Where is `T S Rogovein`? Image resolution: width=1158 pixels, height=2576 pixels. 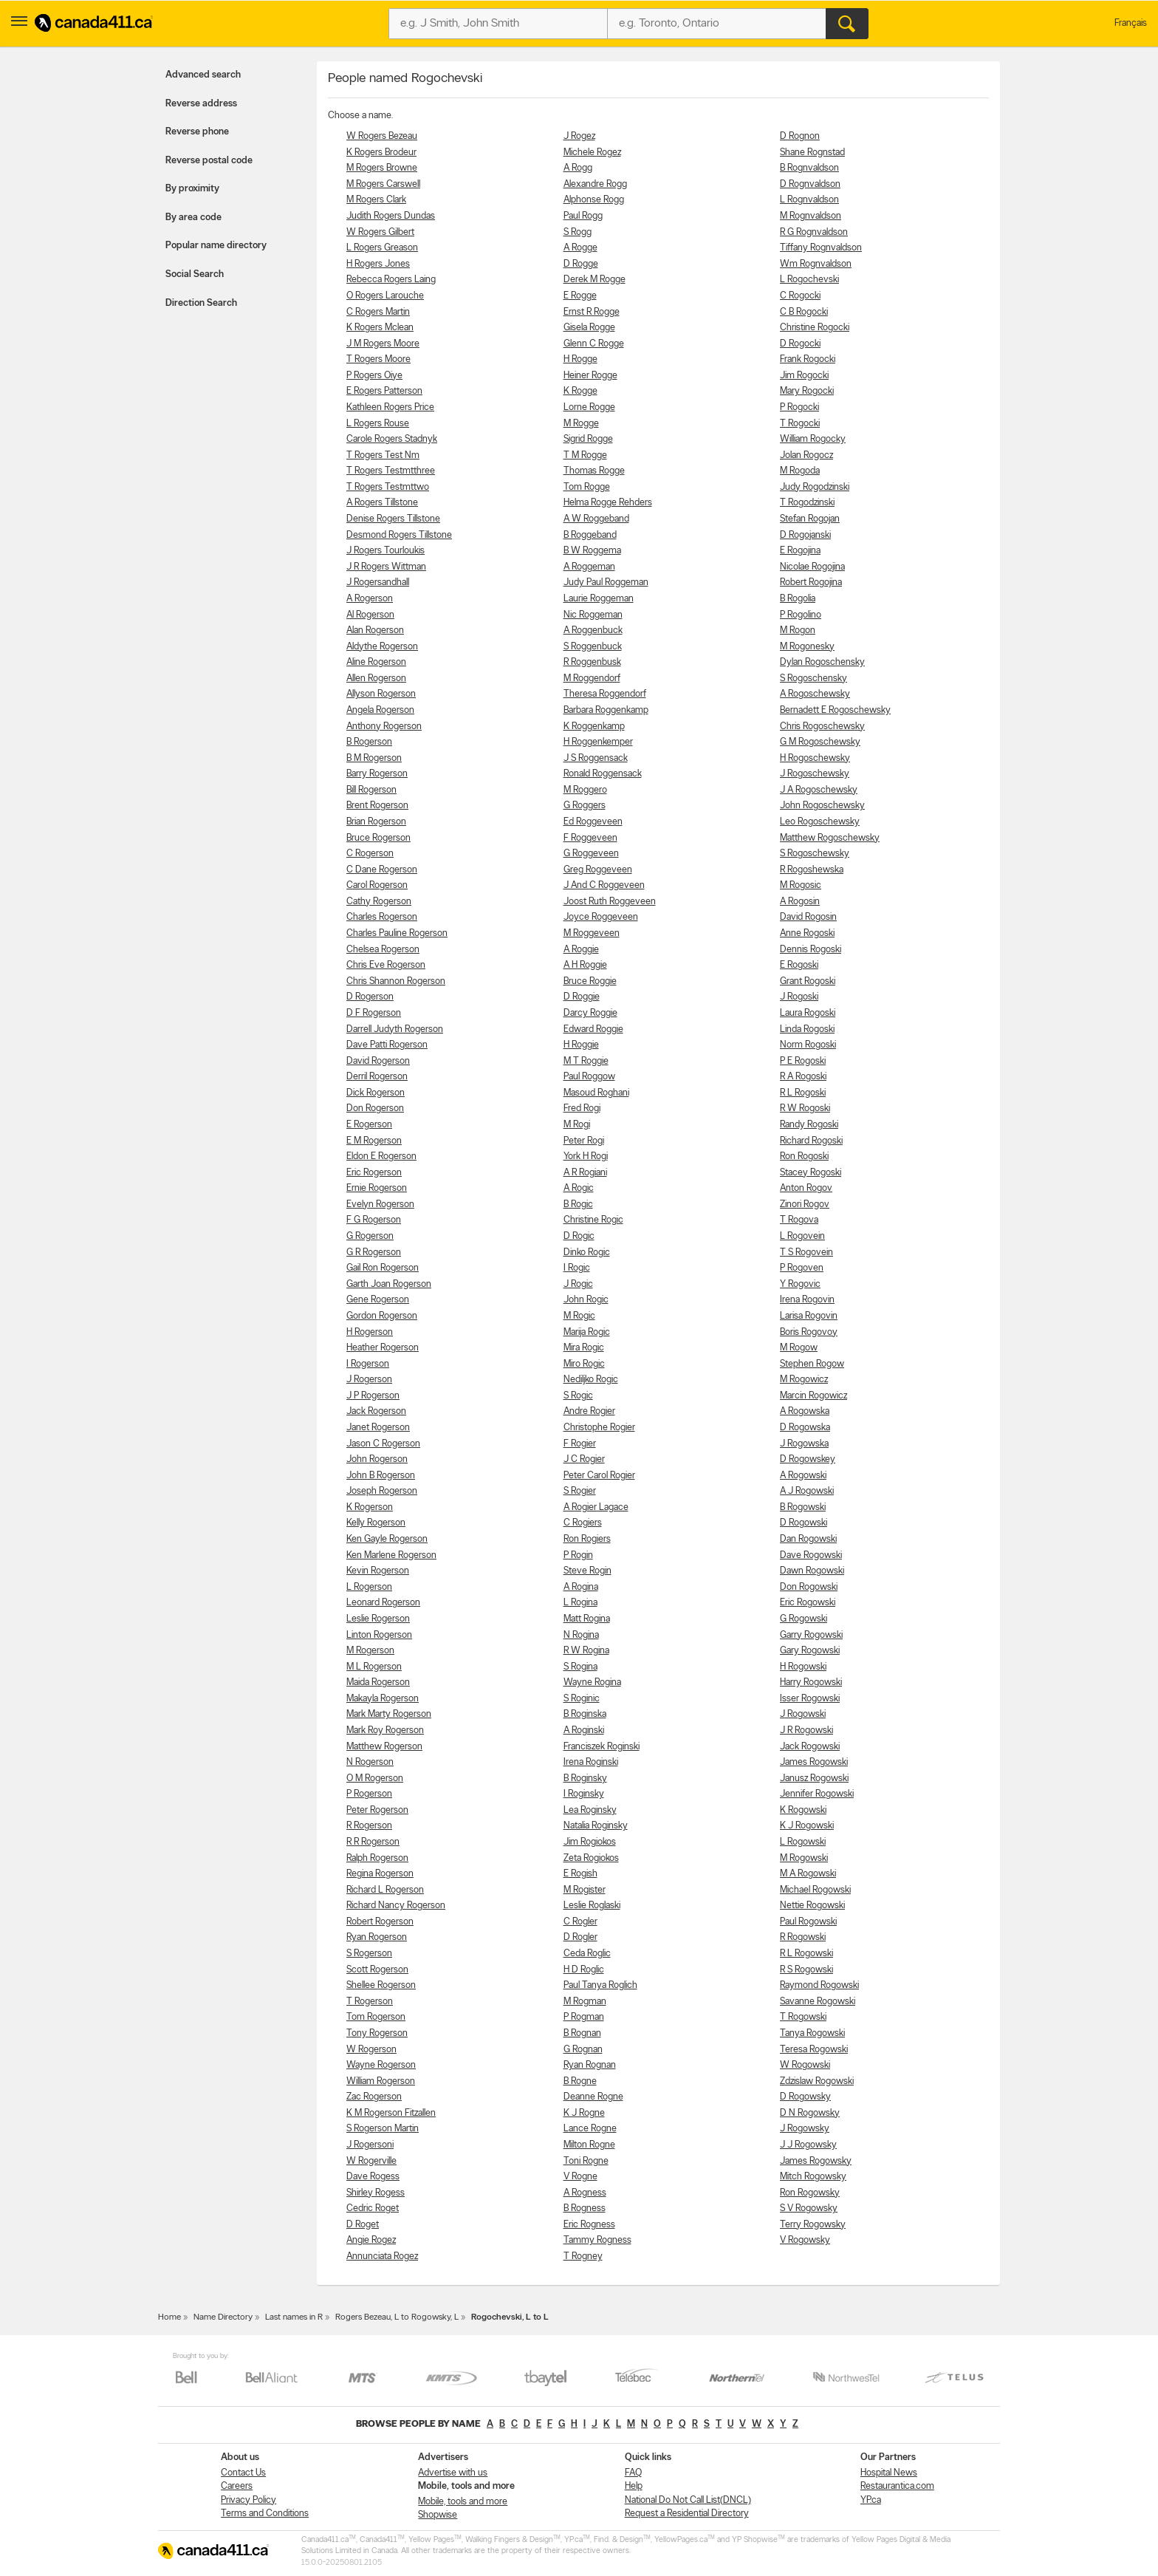
T S Rogovein is located at coordinates (806, 1252).